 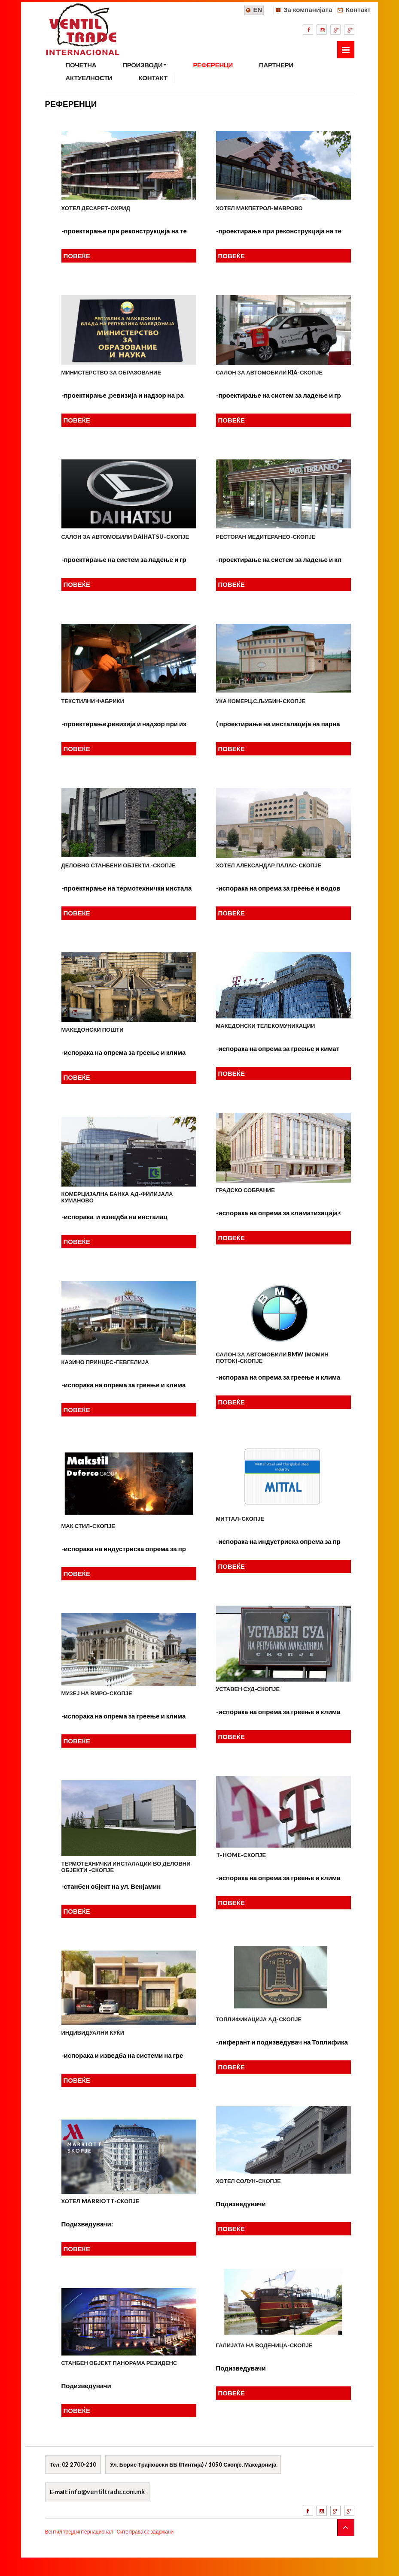 What do you see at coordinates (269, 372) in the screenshot?
I see `Салон за автомобили KIA-Скопје` at bounding box center [269, 372].